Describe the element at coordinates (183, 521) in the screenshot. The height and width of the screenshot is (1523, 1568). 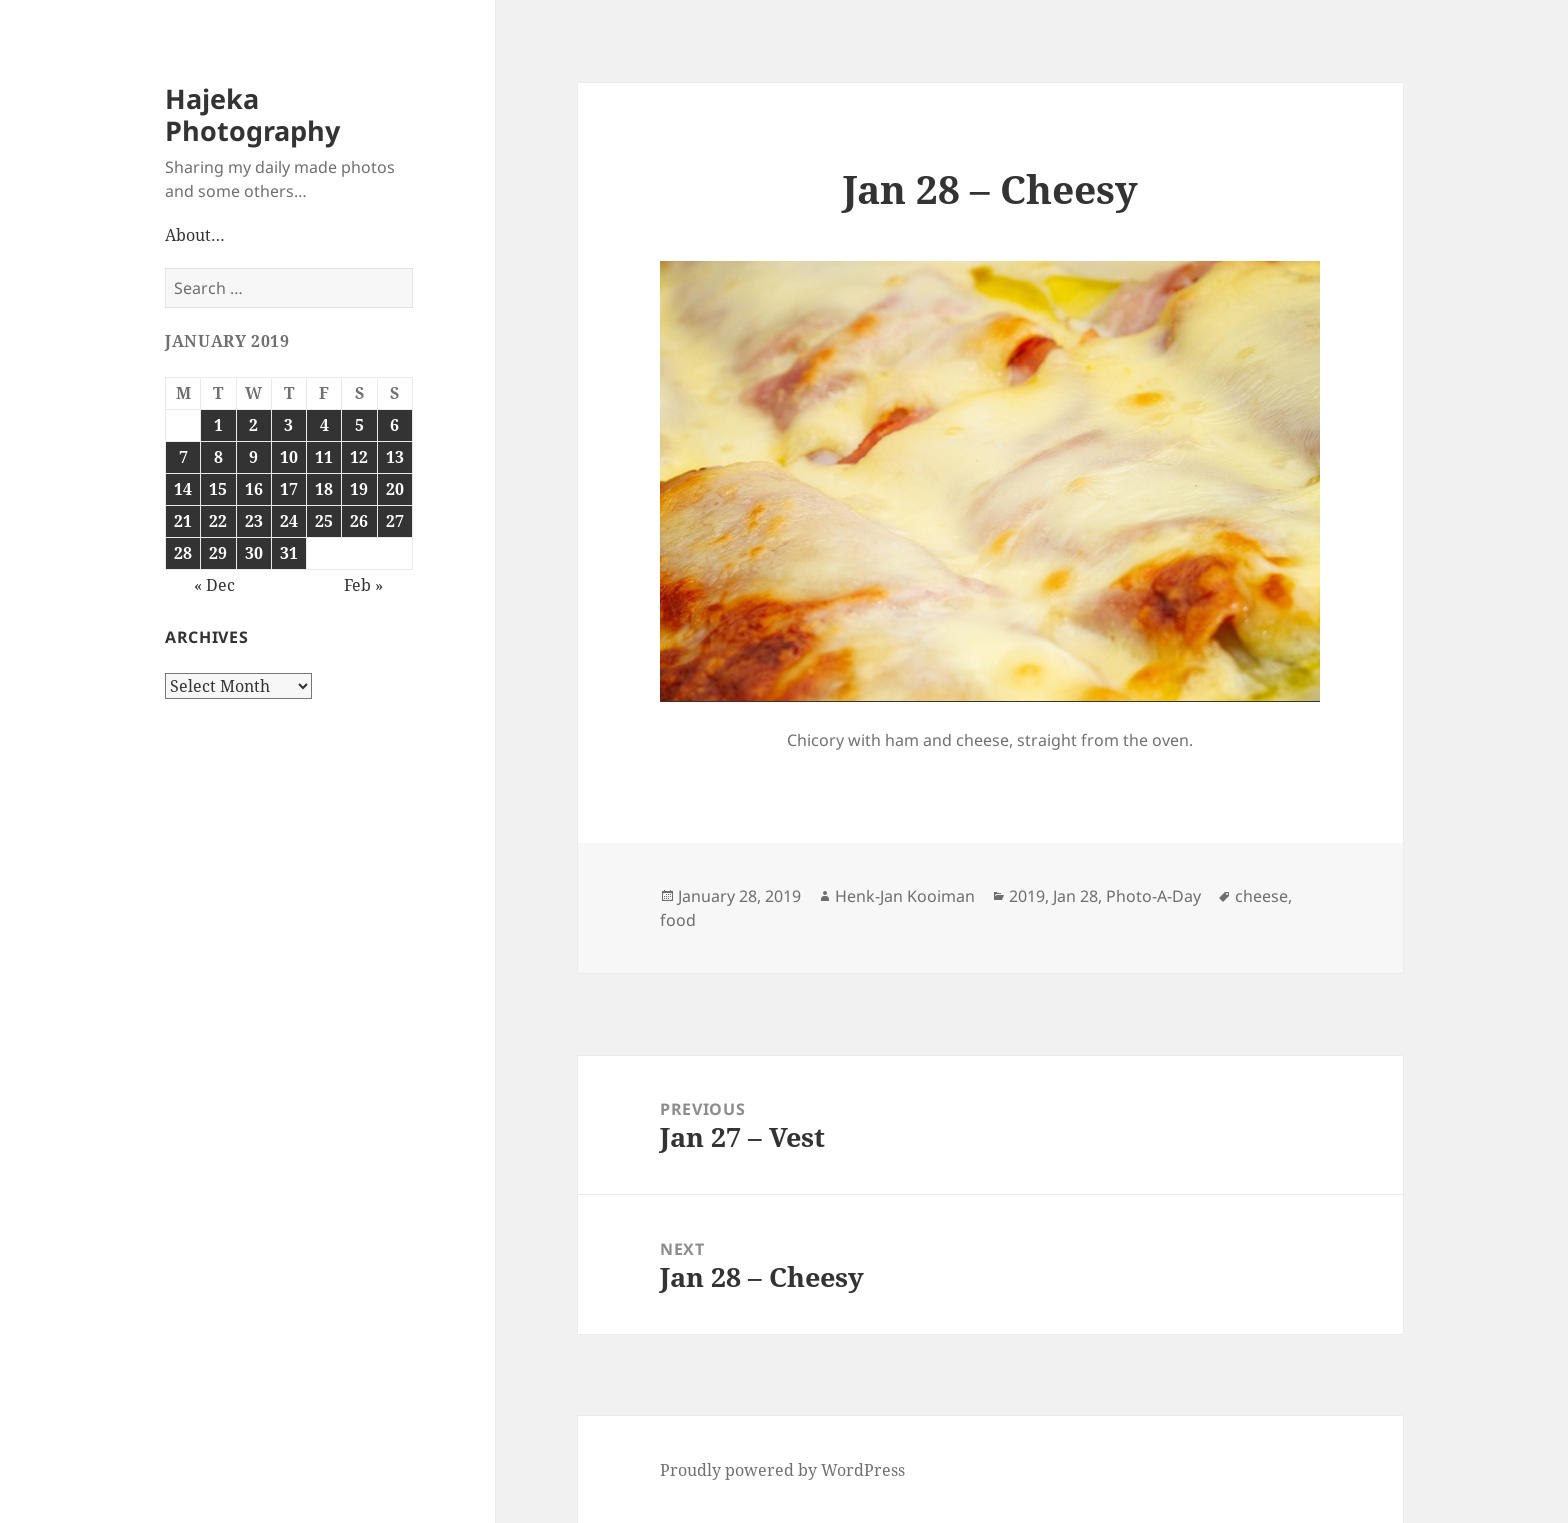
I see `21 [Posts published on January 21, 2019]` at that location.